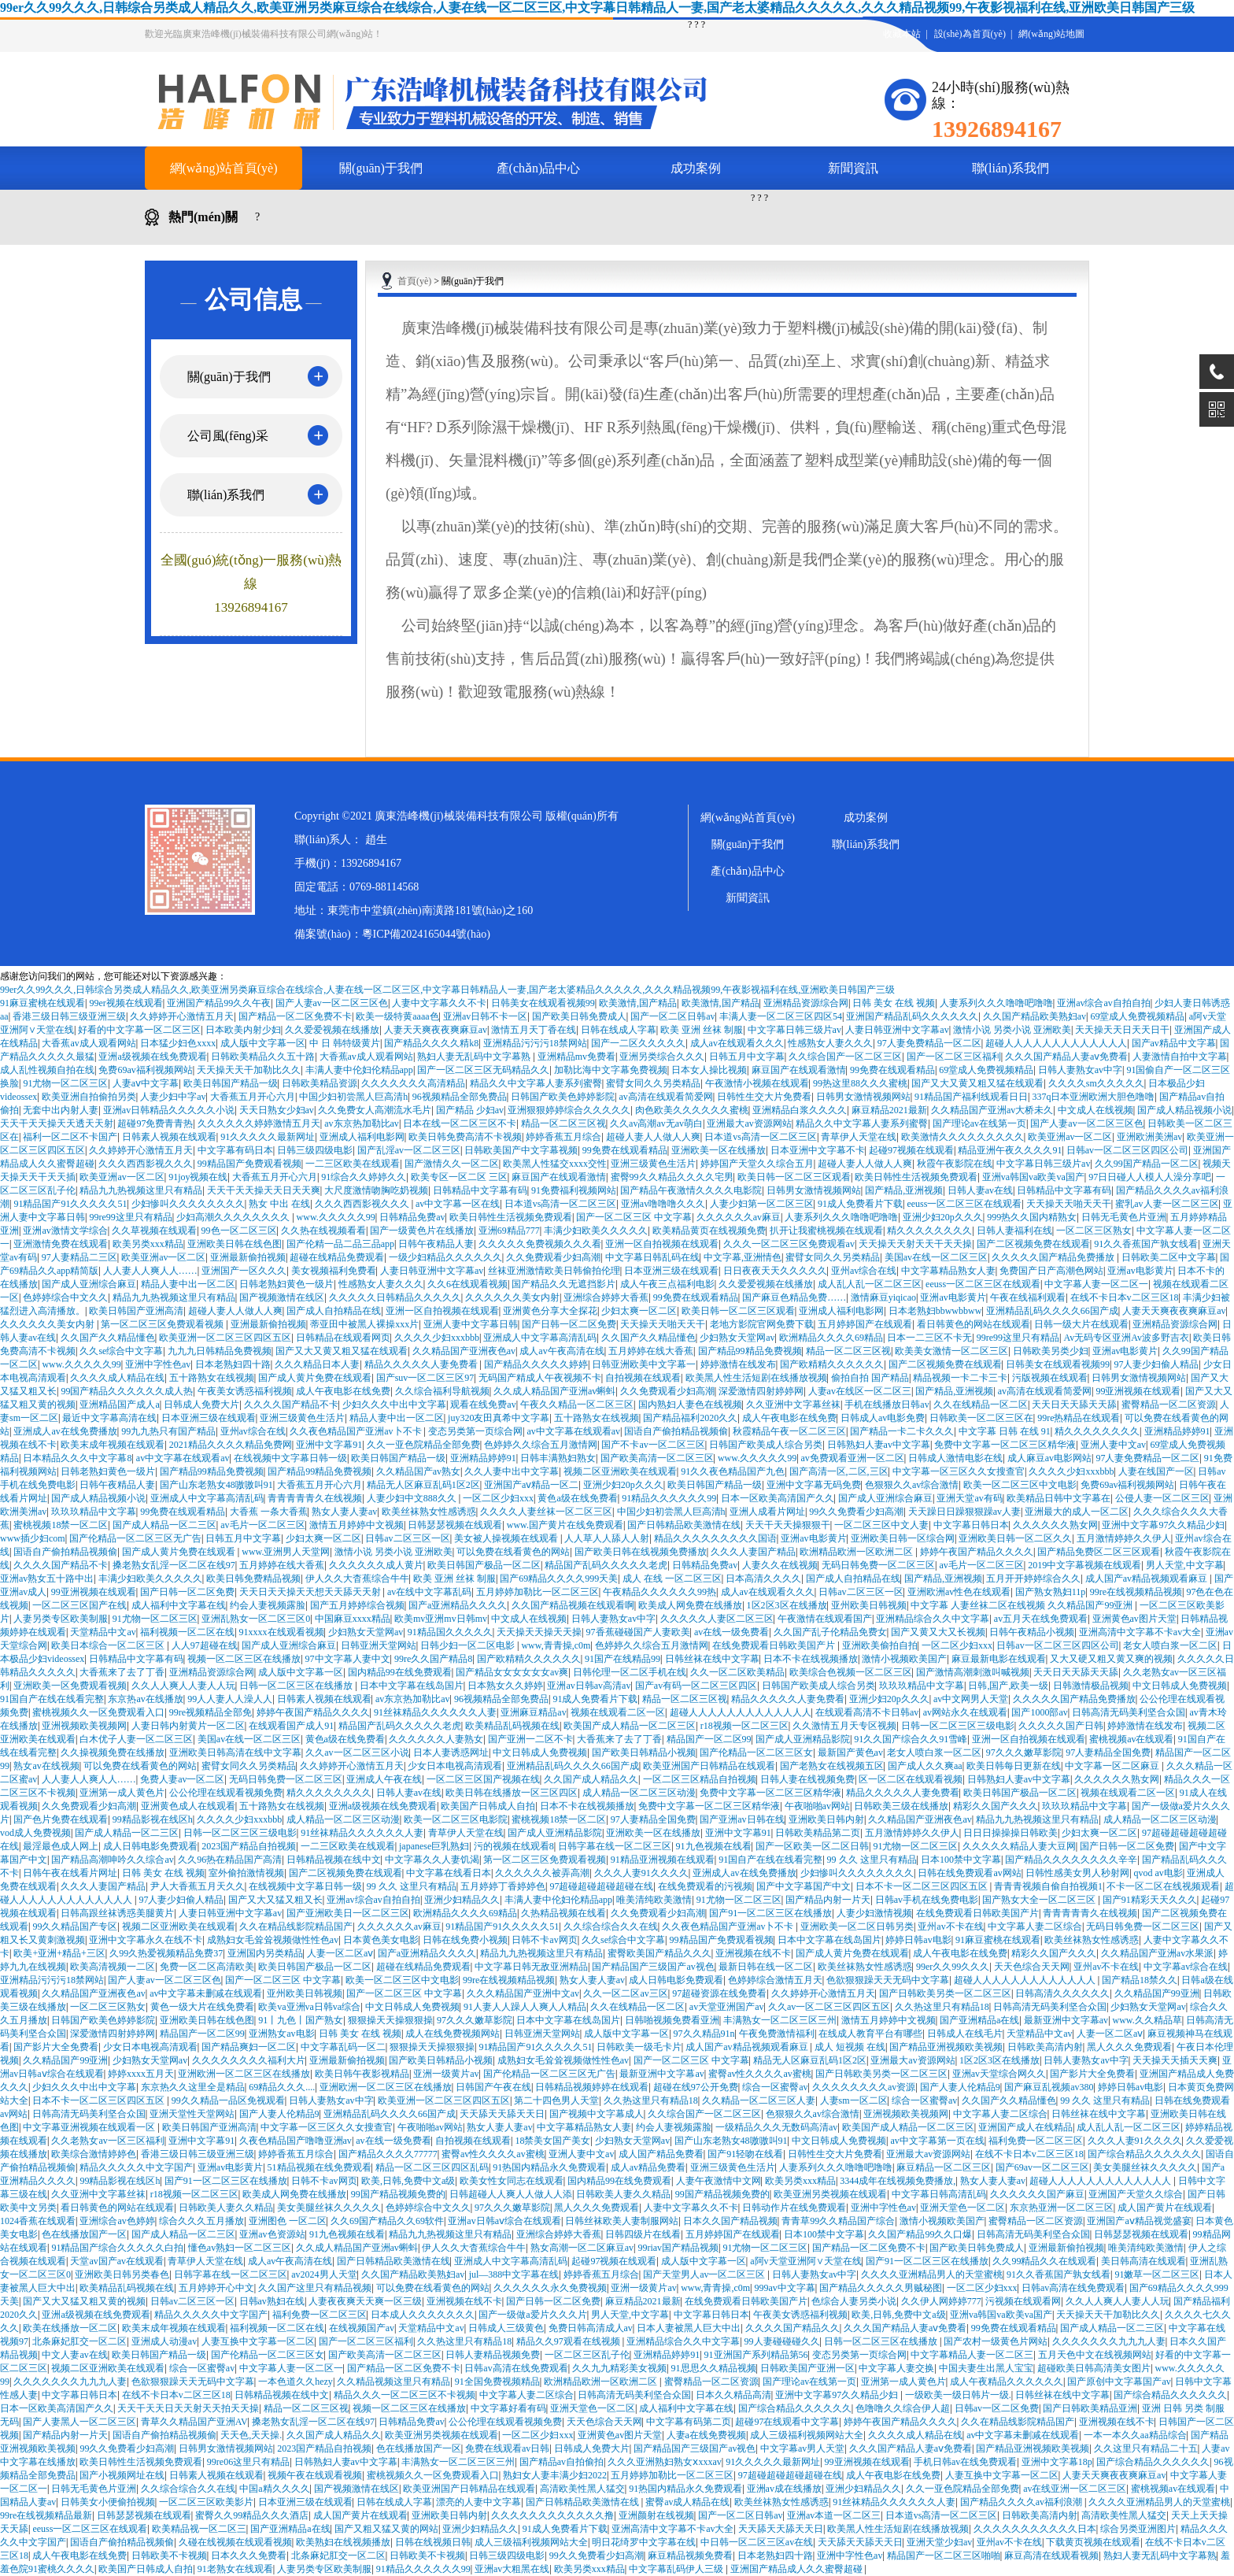 This screenshot has height=2576, width=1234. What do you see at coordinates (552, 2140) in the screenshot?
I see `18禁美女国产美女` at bounding box center [552, 2140].